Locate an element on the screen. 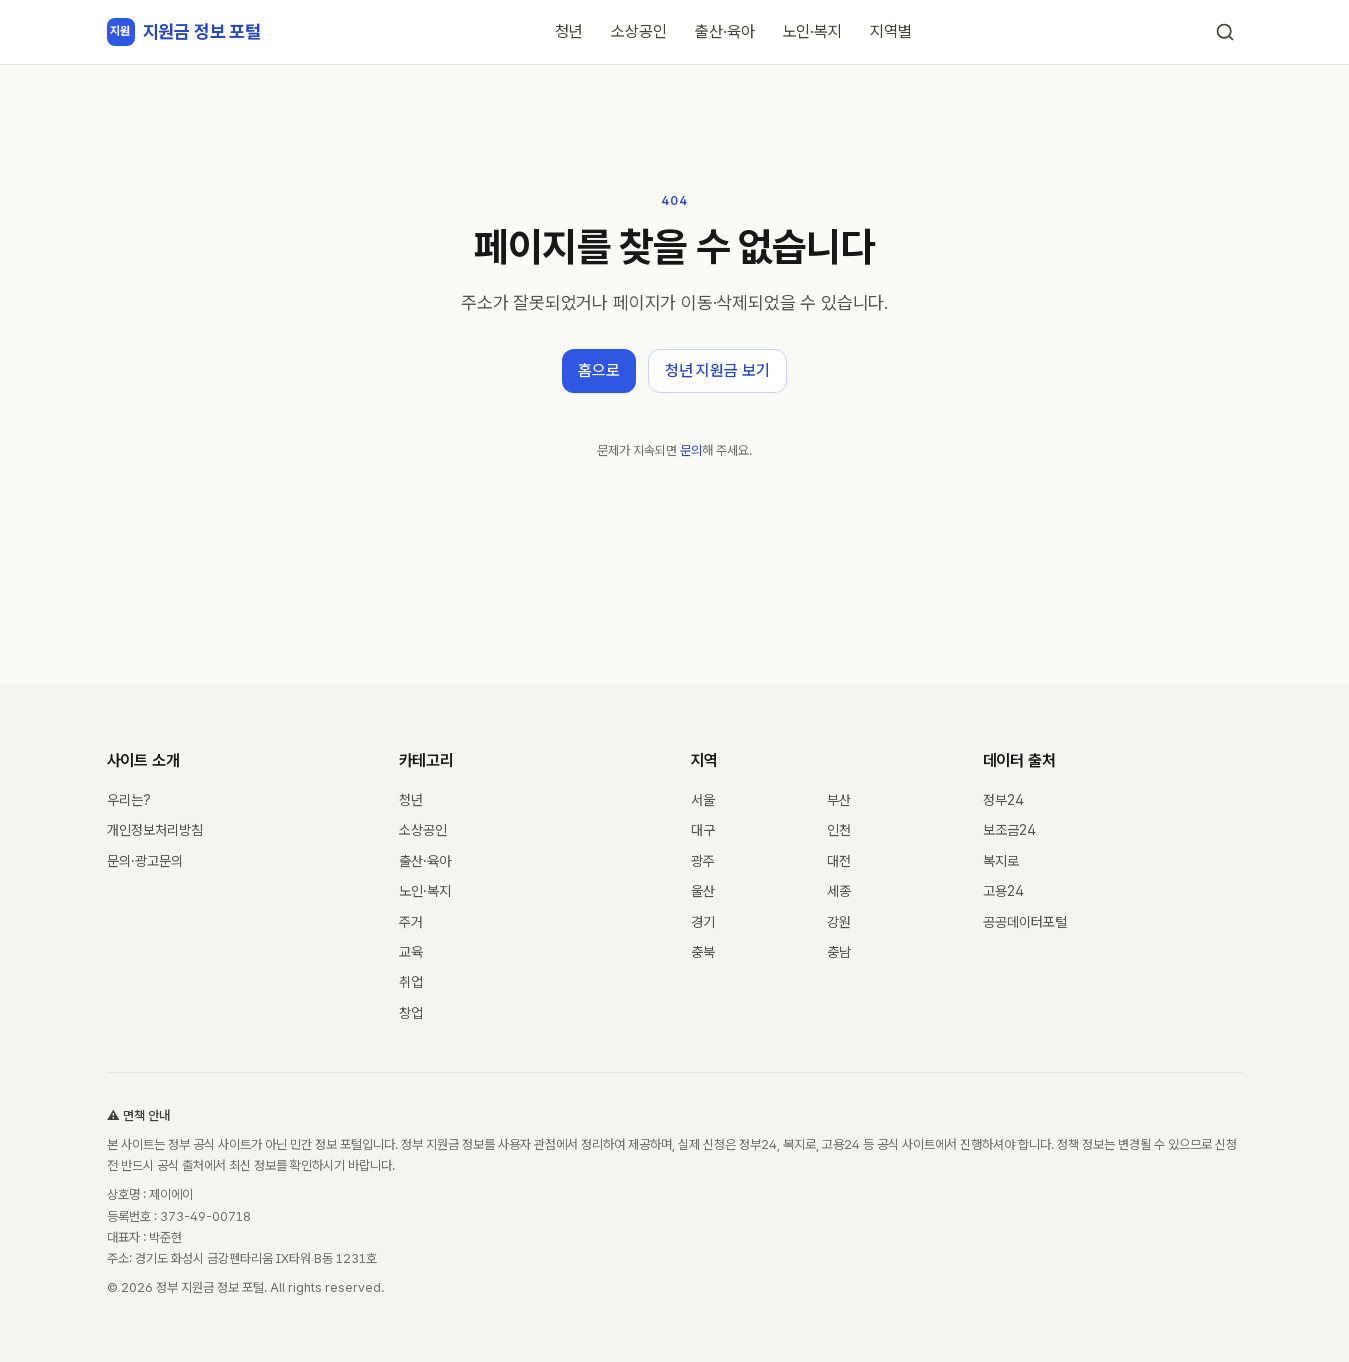  경기 is located at coordinates (703, 922).